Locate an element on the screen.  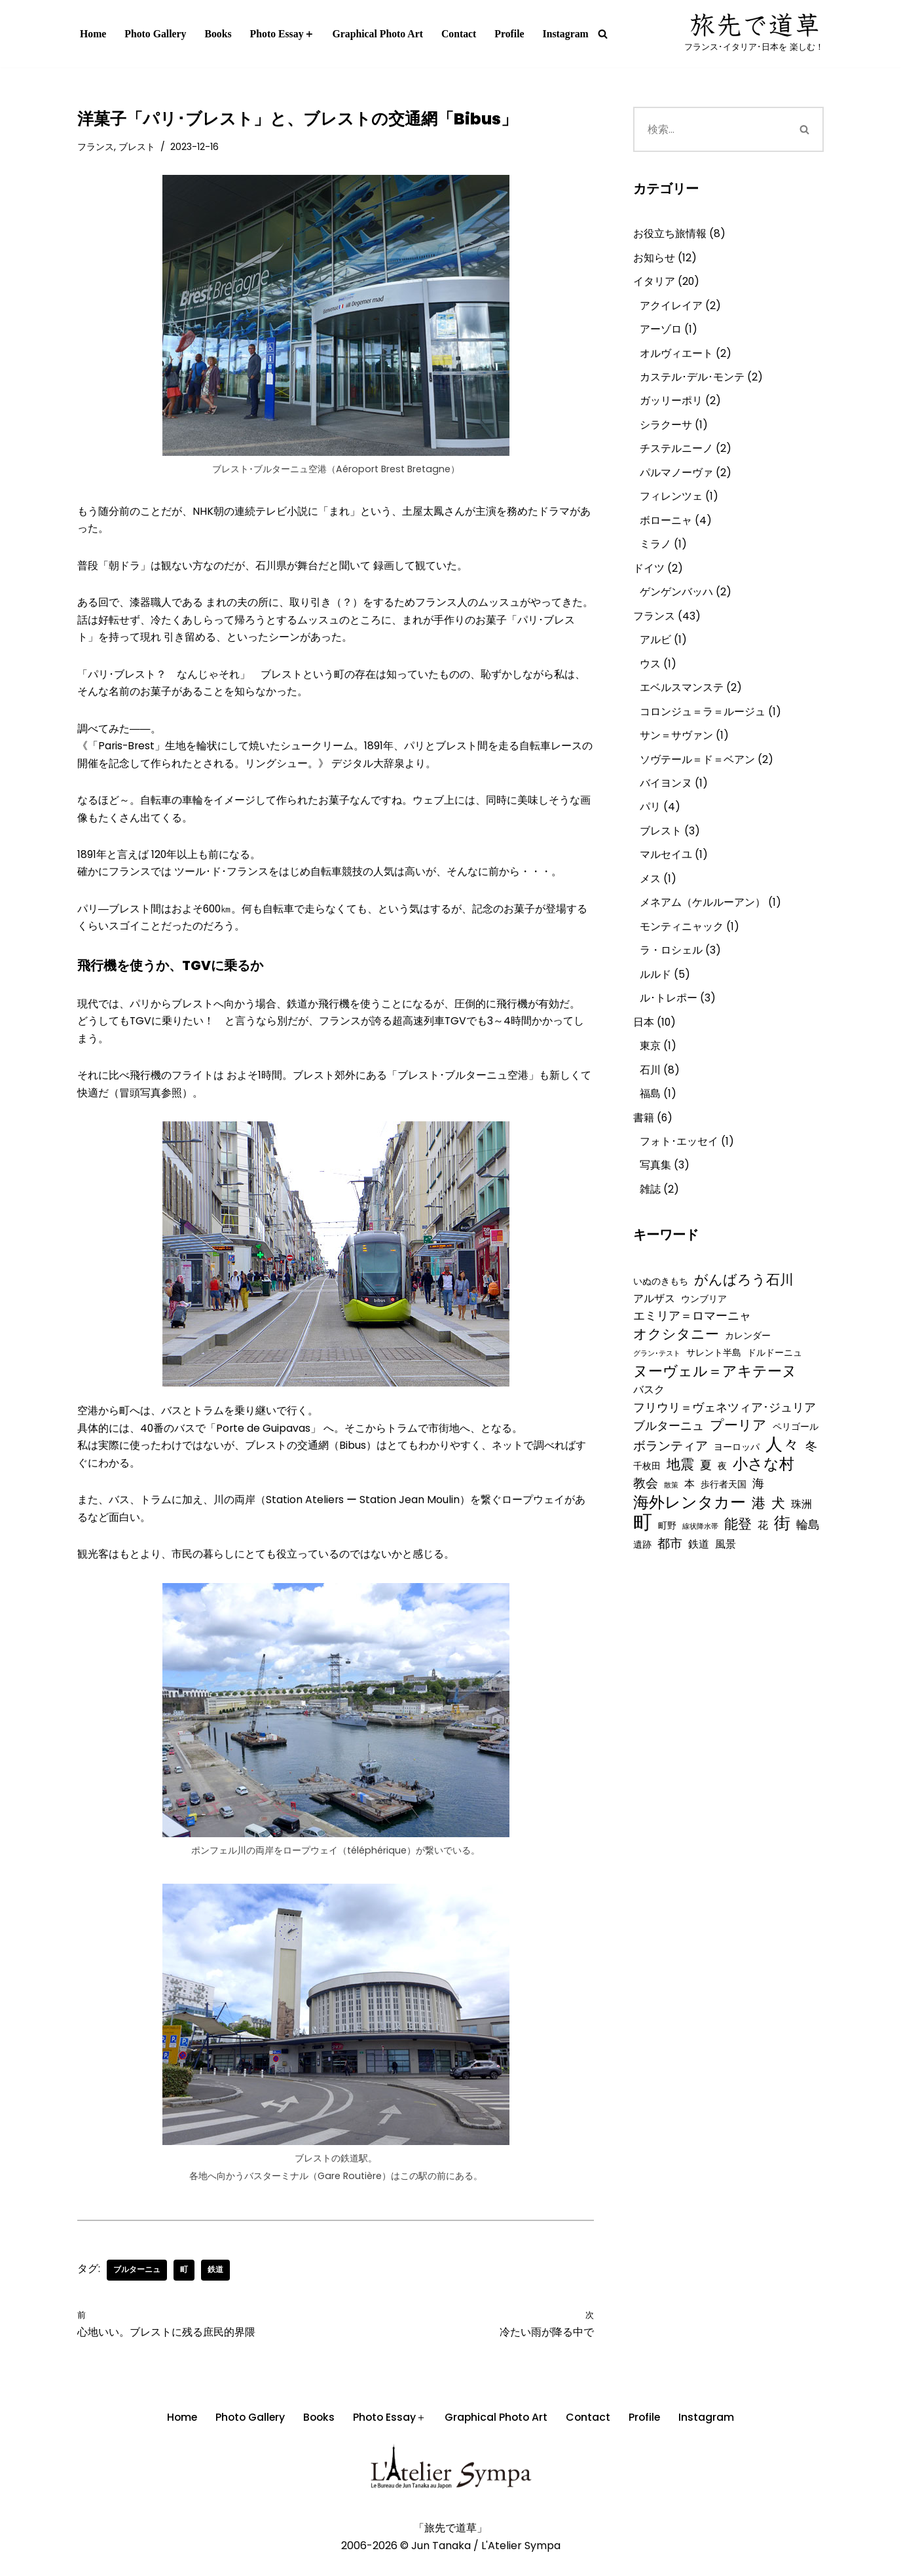
ボランティア [ボランティア (5個の項目)] is located at coordinates (670, 1472).